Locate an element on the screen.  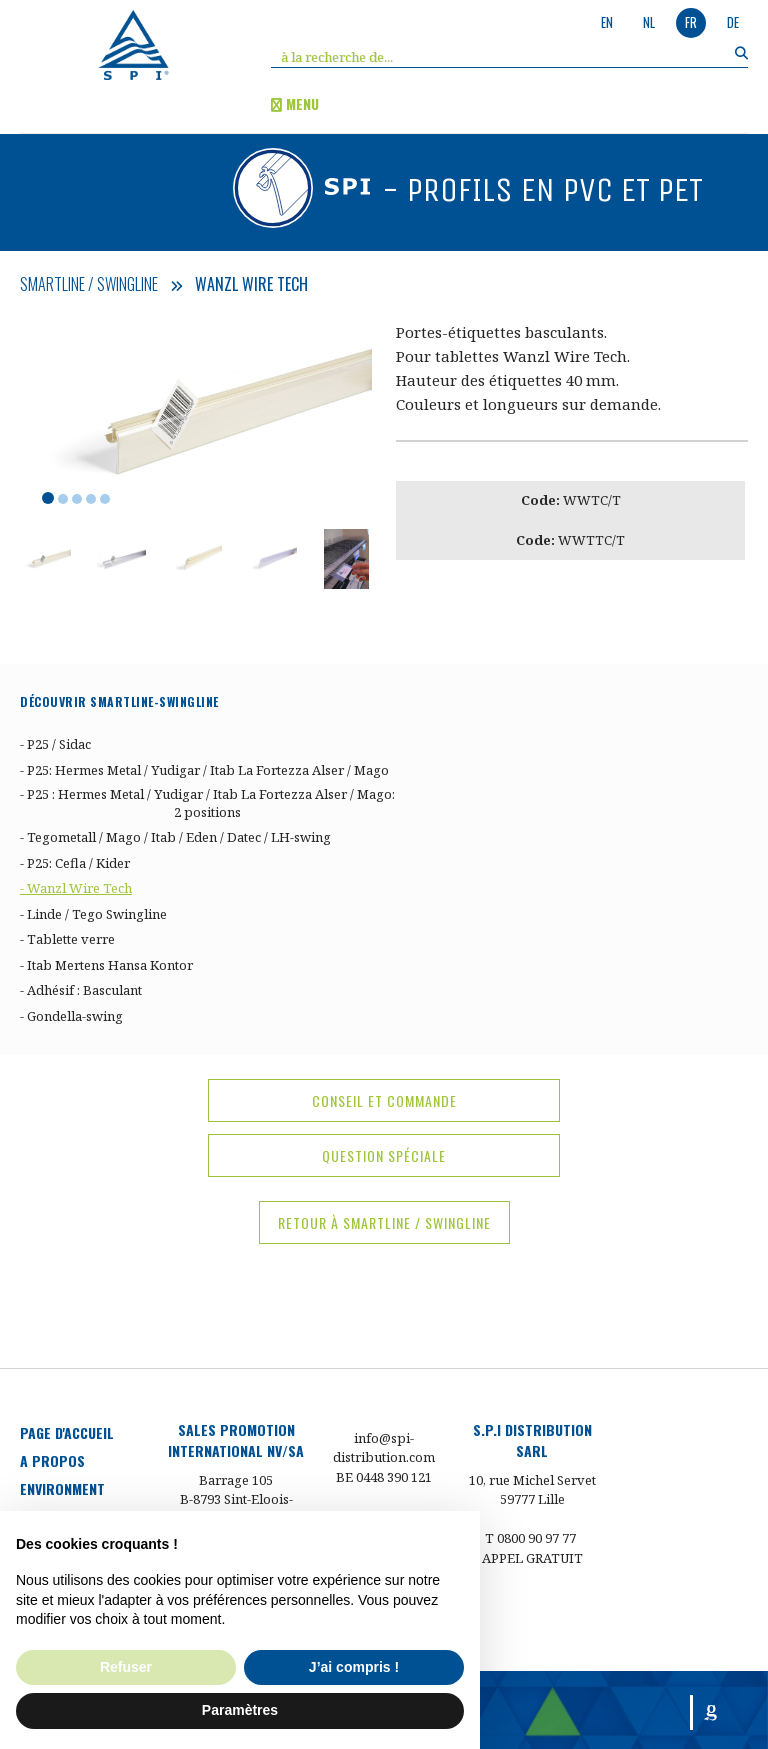
- Tablette verre is located at coordinates (67, 939).